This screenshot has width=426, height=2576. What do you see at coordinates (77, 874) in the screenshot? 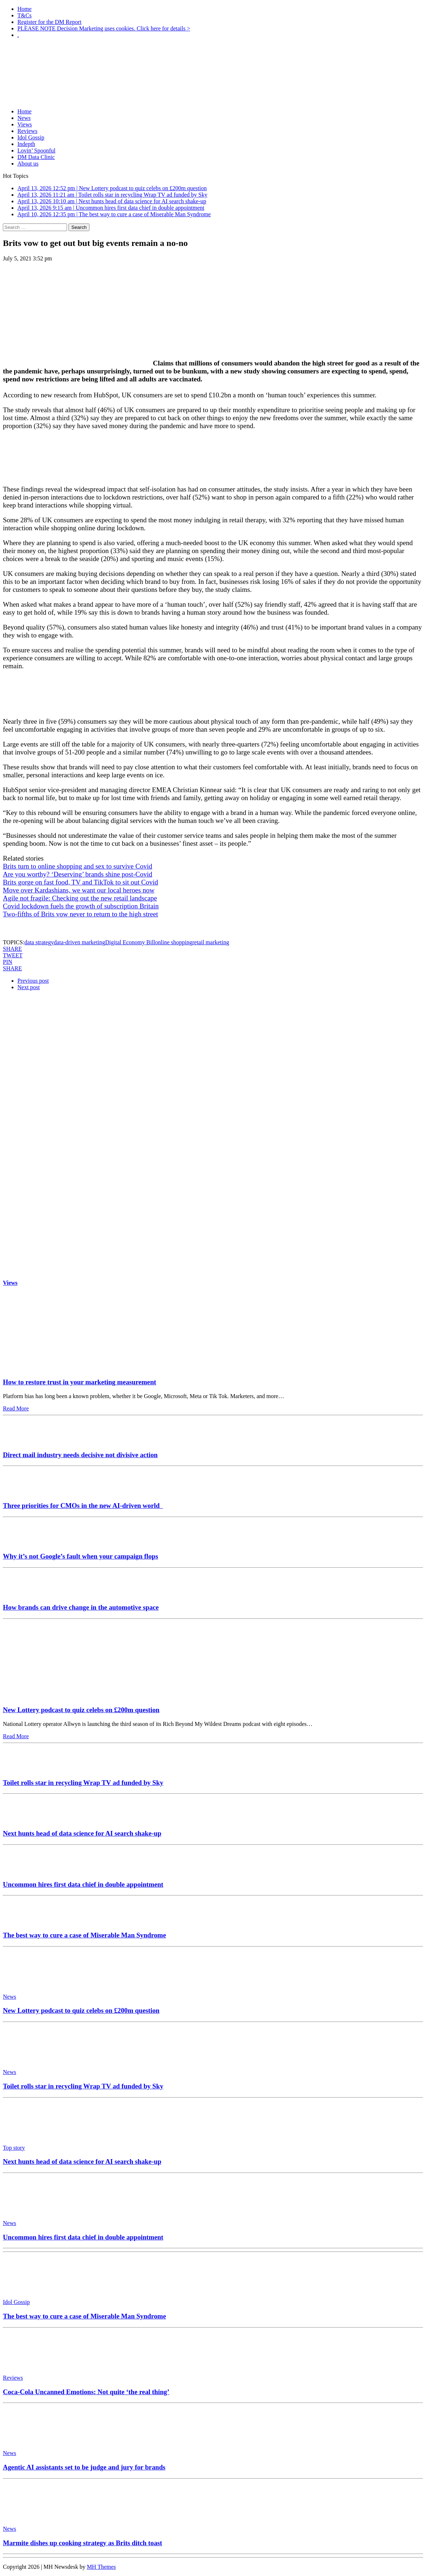
I see `Are you worthy? ‘Deserving’ brands shine post-Covid` at bounding box center [77, 874].